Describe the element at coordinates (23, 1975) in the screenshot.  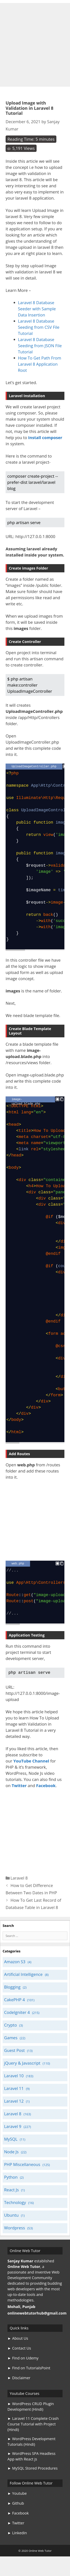
I see `Artificial Intelligence` at that location.